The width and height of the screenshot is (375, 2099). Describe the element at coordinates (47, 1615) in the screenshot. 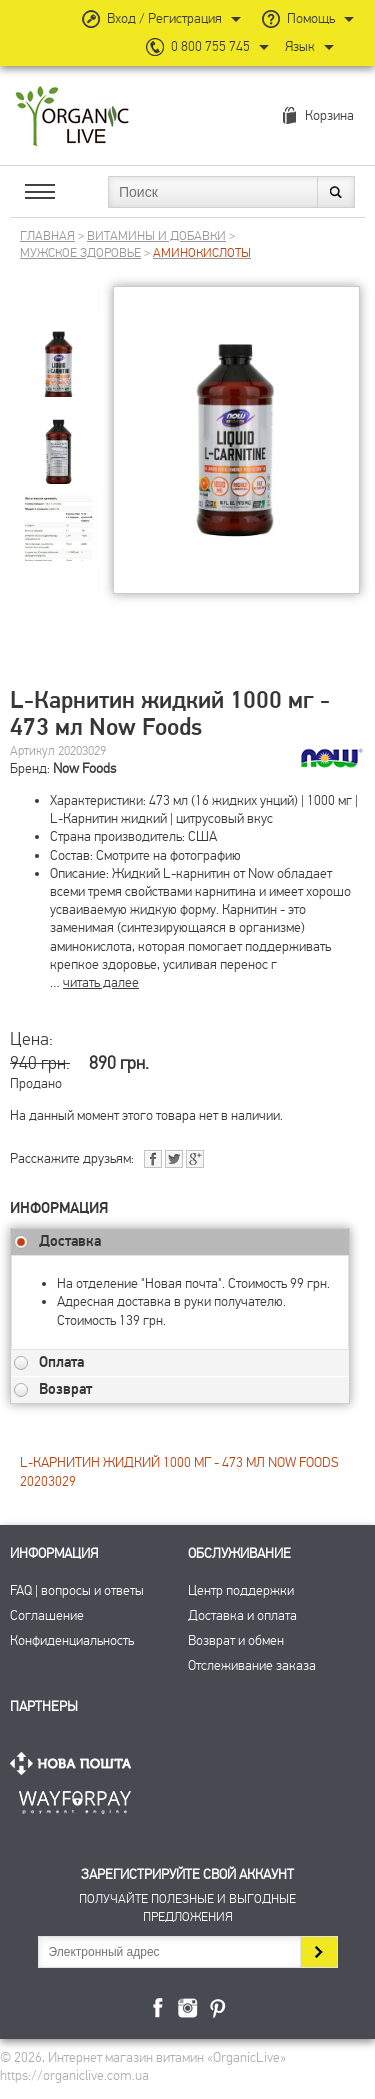

I see `Соглашение` at that location.